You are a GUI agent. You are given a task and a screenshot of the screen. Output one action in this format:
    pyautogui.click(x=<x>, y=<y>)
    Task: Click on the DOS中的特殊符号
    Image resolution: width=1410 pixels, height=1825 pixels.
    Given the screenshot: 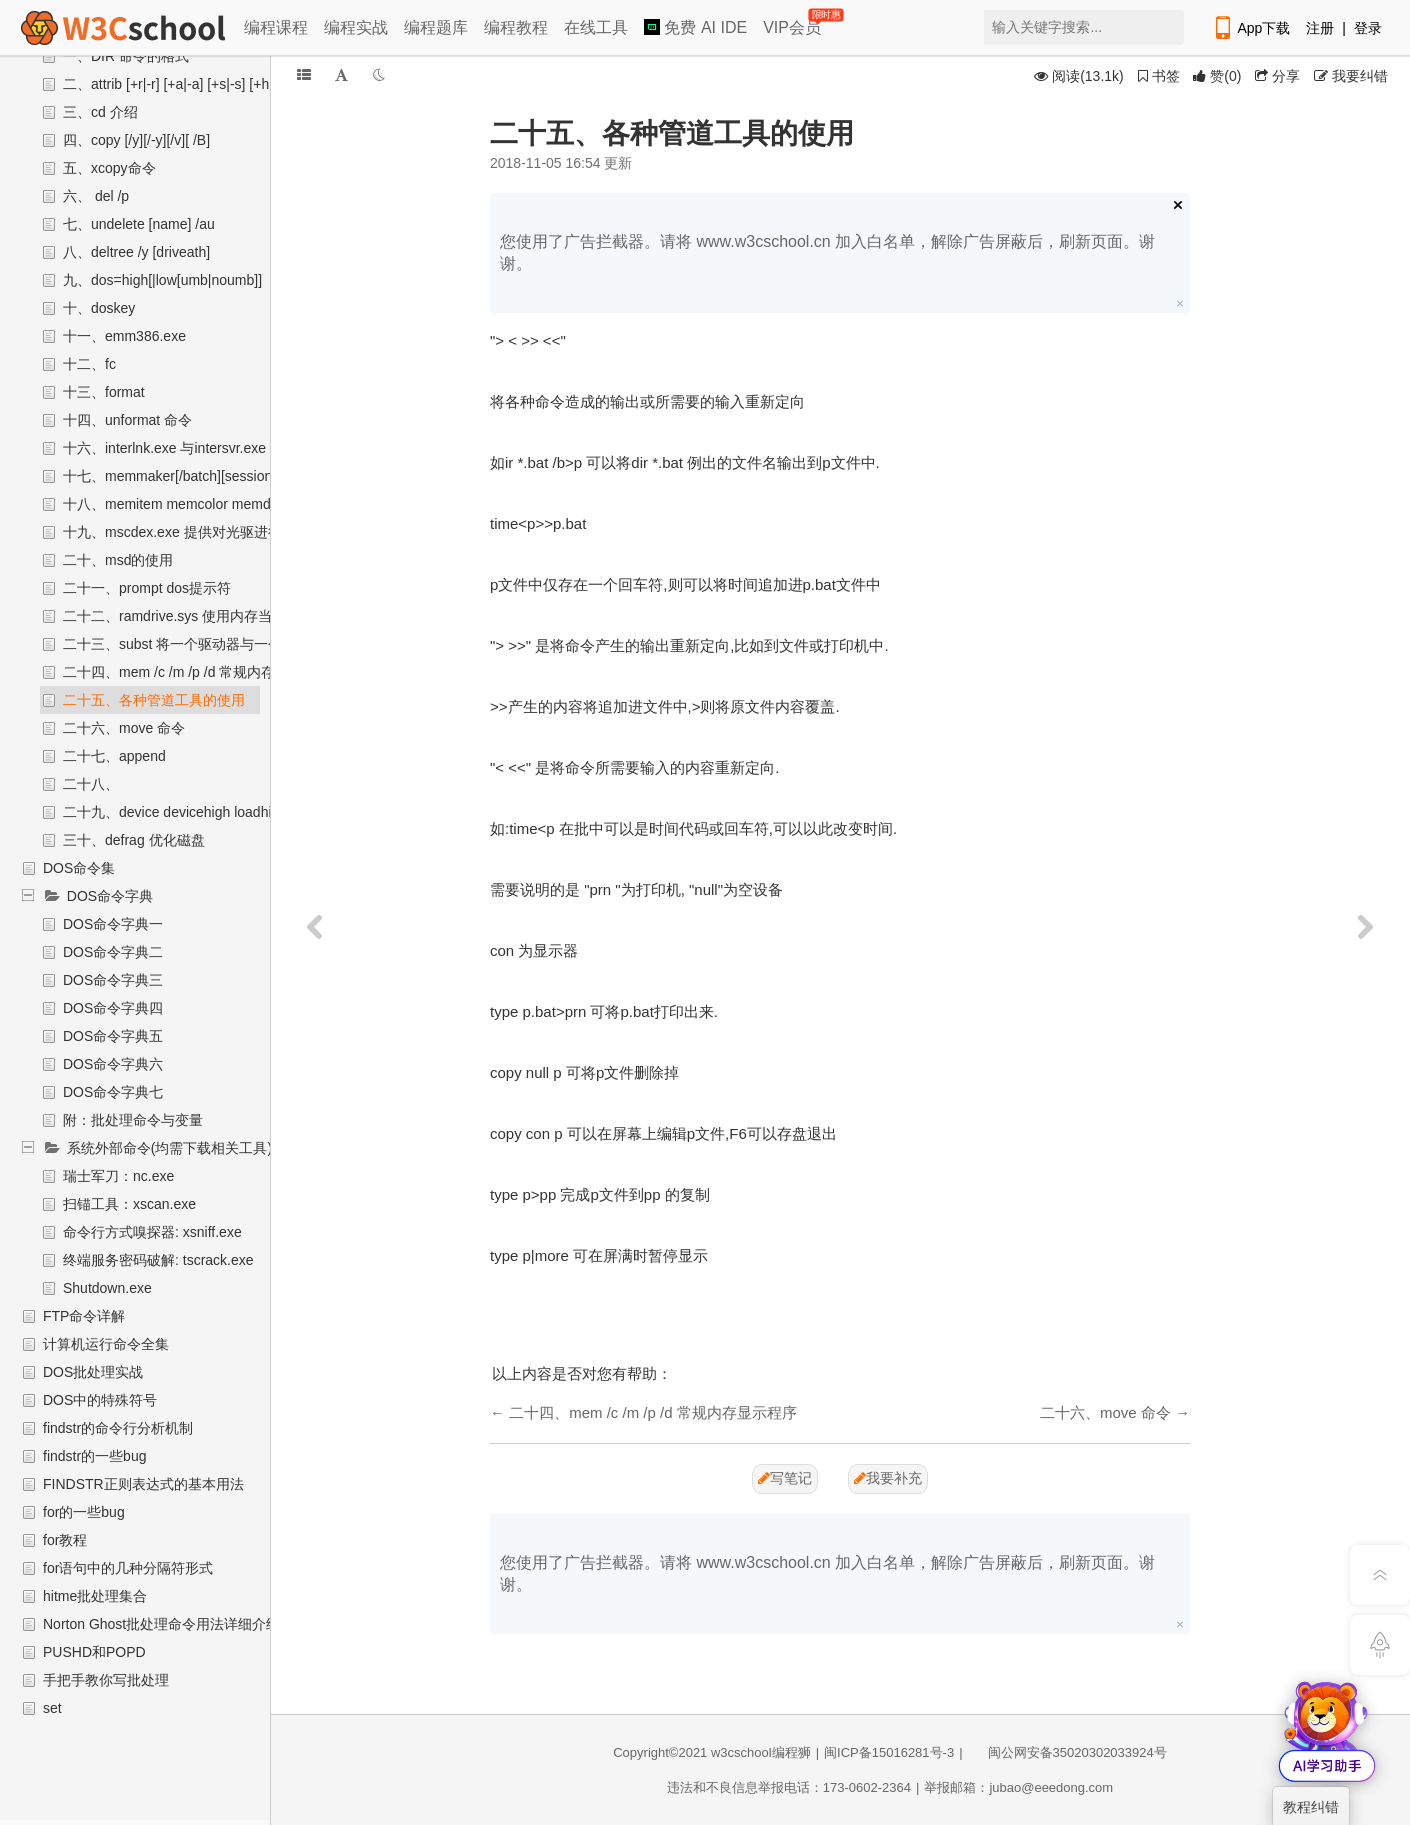 What is the action you would take?
    pyautogui.click(x=100, y=1400)
    